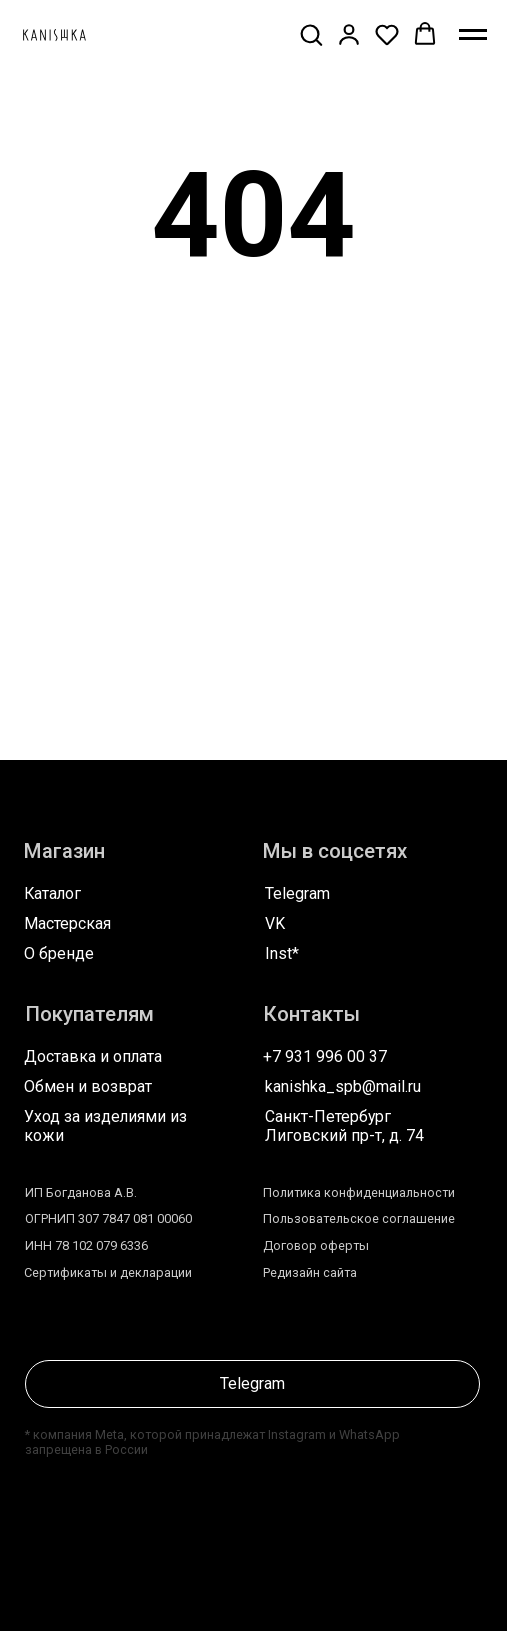 The height and width of the screenshot is (1631, 507). What do you see at coordinates (275, 923) in the screenshot?
I see `VK` at bounding box center [275, 923].